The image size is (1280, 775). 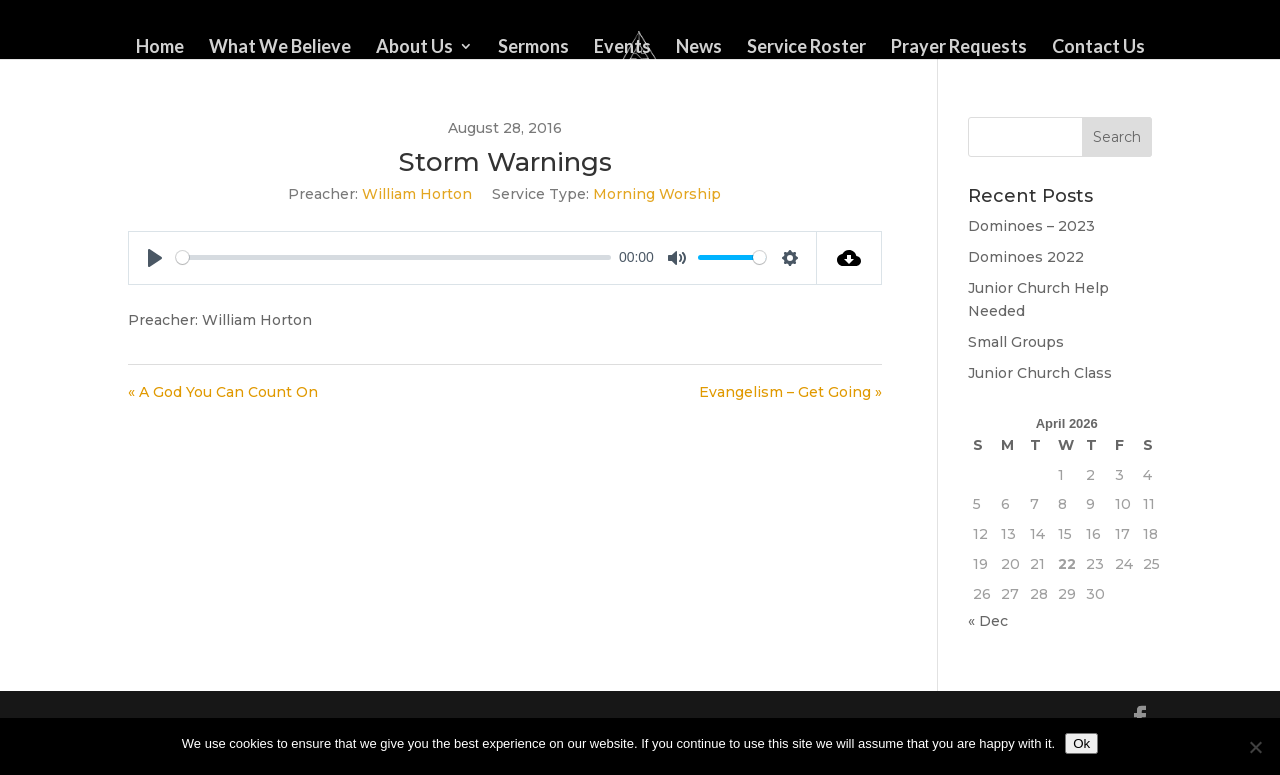 What do you see at coordinates (988, 621) in the screenshot?
I see `« Dec` at bounding box center [988, 621].